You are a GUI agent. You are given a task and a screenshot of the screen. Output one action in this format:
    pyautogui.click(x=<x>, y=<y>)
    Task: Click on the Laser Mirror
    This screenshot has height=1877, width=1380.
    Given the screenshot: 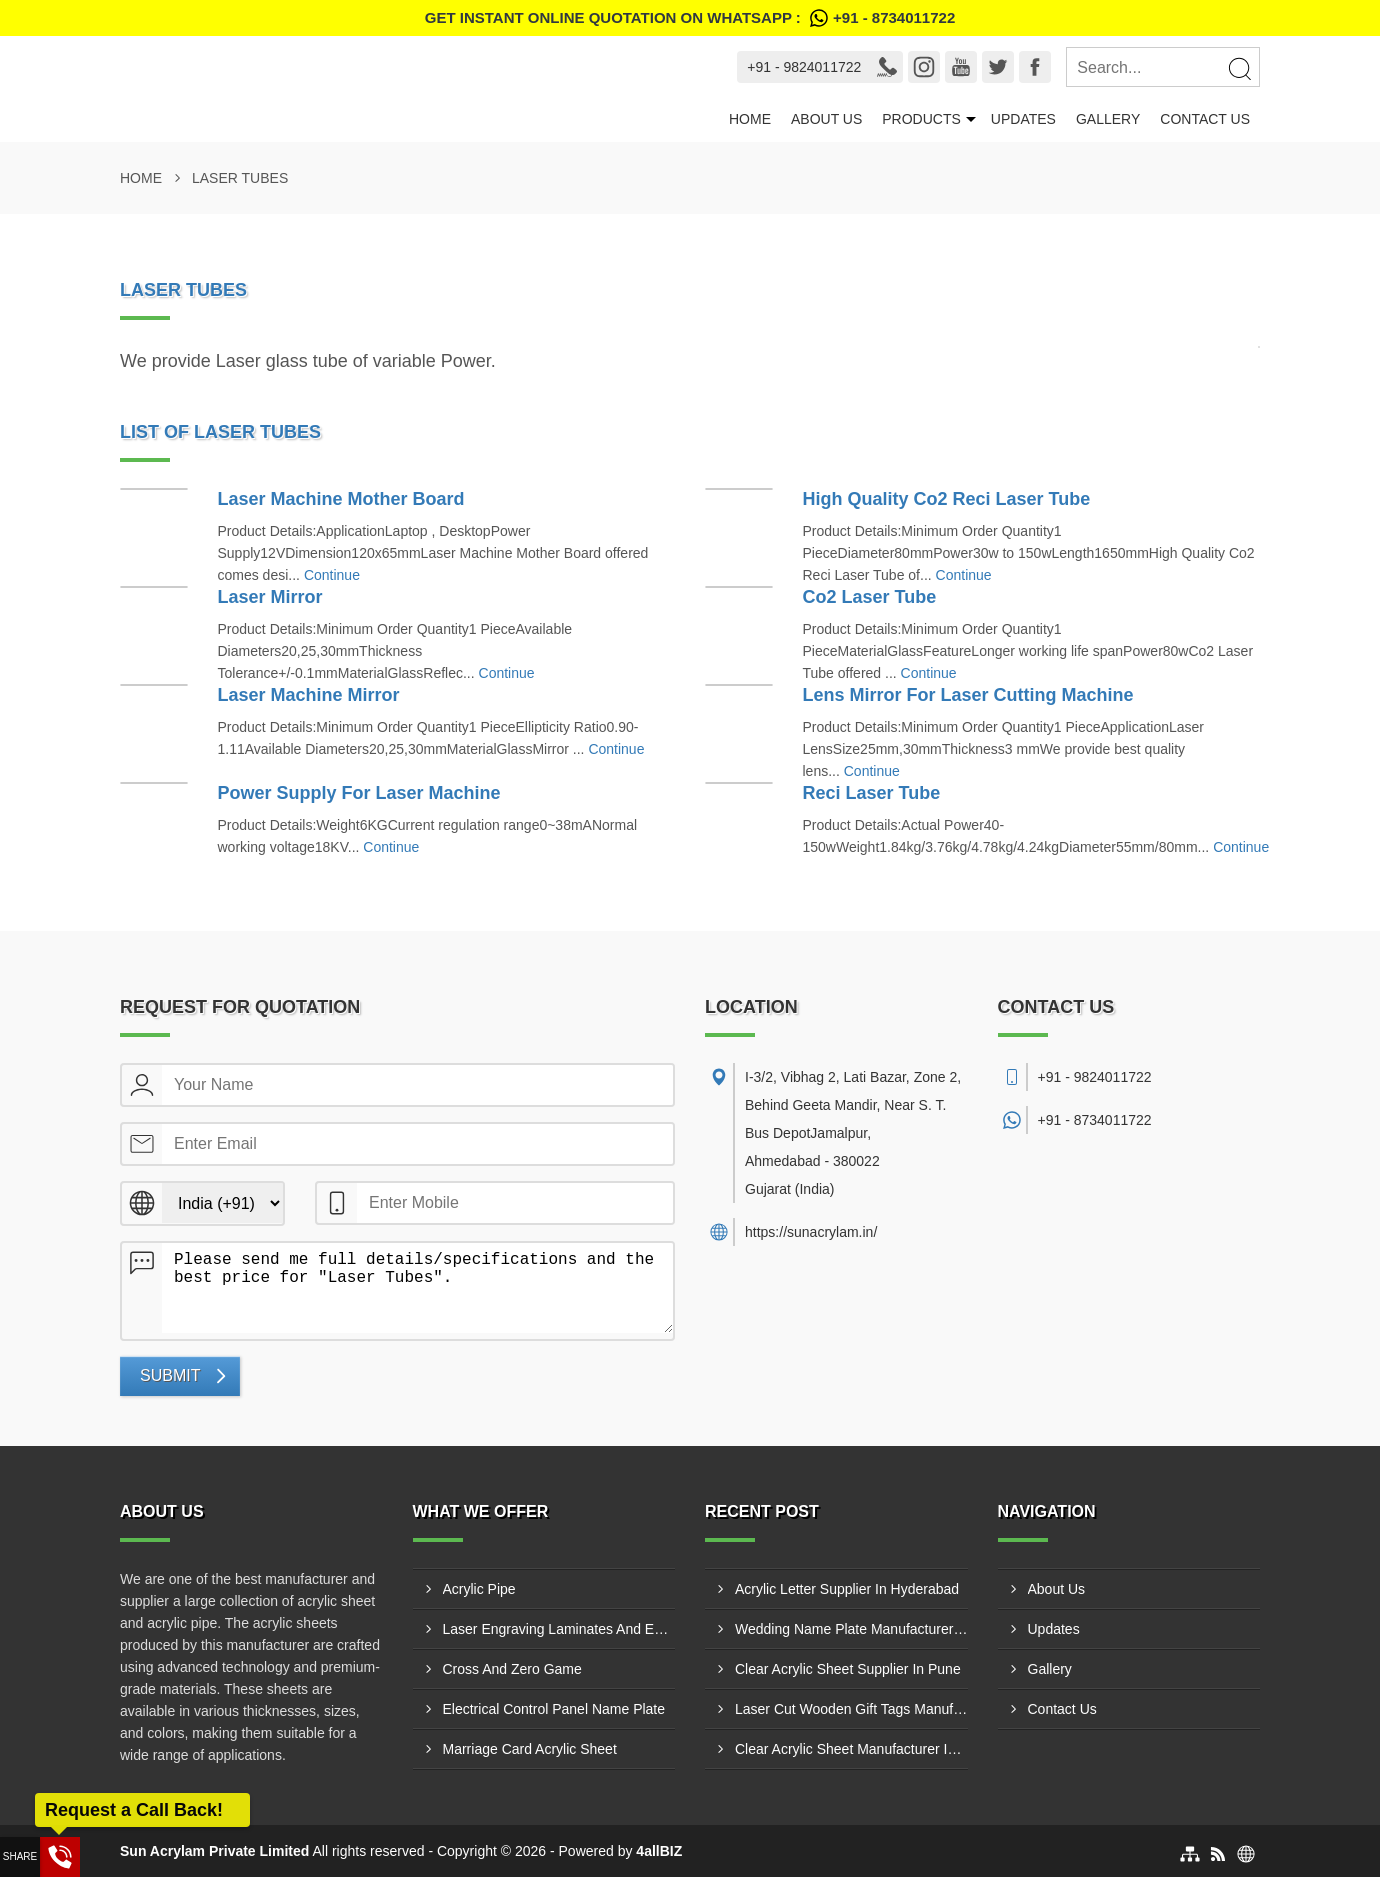 What is the action you would take?
    pyautogui.click(x=270, y=597)
    